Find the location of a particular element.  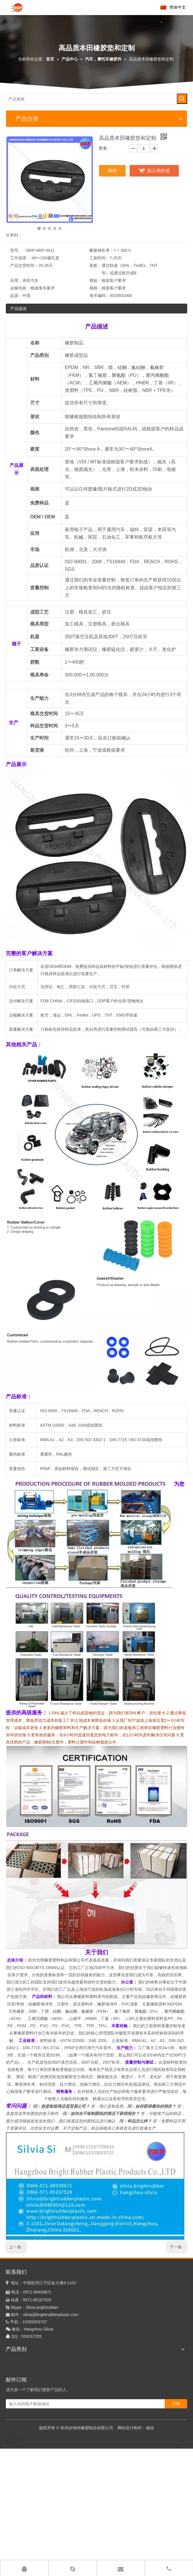

硅橡胶制品 is located at coordinates (16, 2368).